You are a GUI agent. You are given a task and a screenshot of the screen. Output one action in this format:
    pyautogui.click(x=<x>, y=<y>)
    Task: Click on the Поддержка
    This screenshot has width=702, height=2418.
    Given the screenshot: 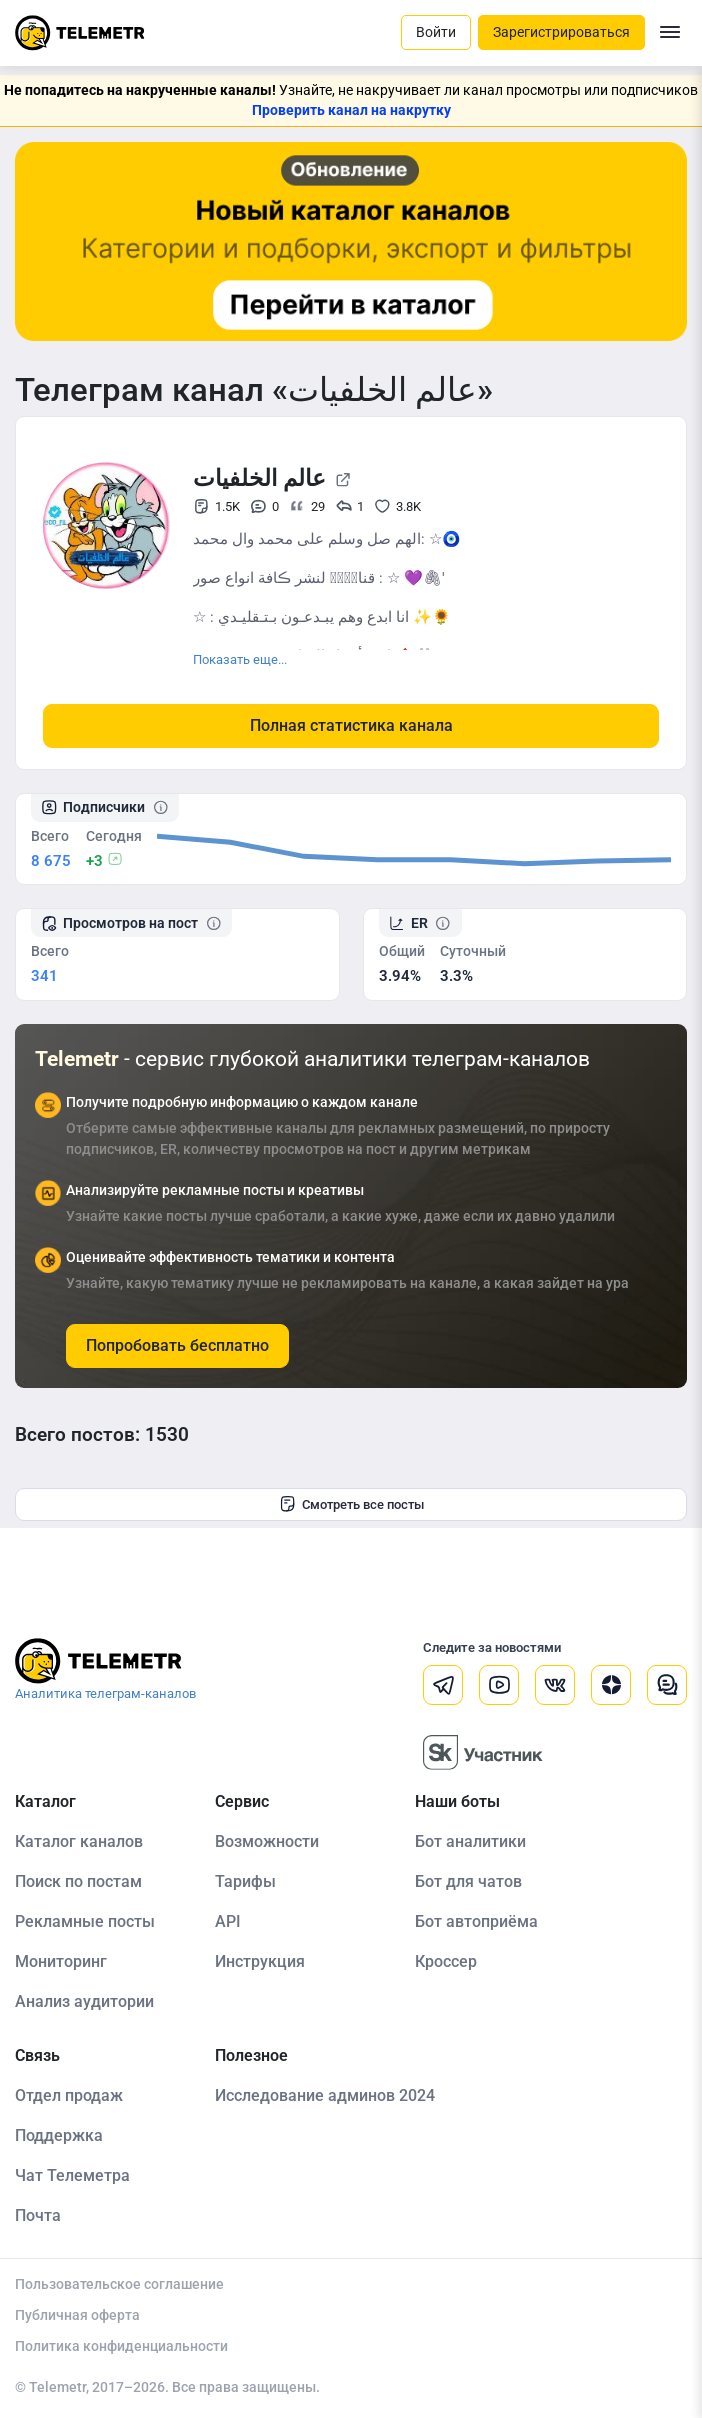 What is the action you would take?
    pyautogui.click(x=59, y=2135)
    